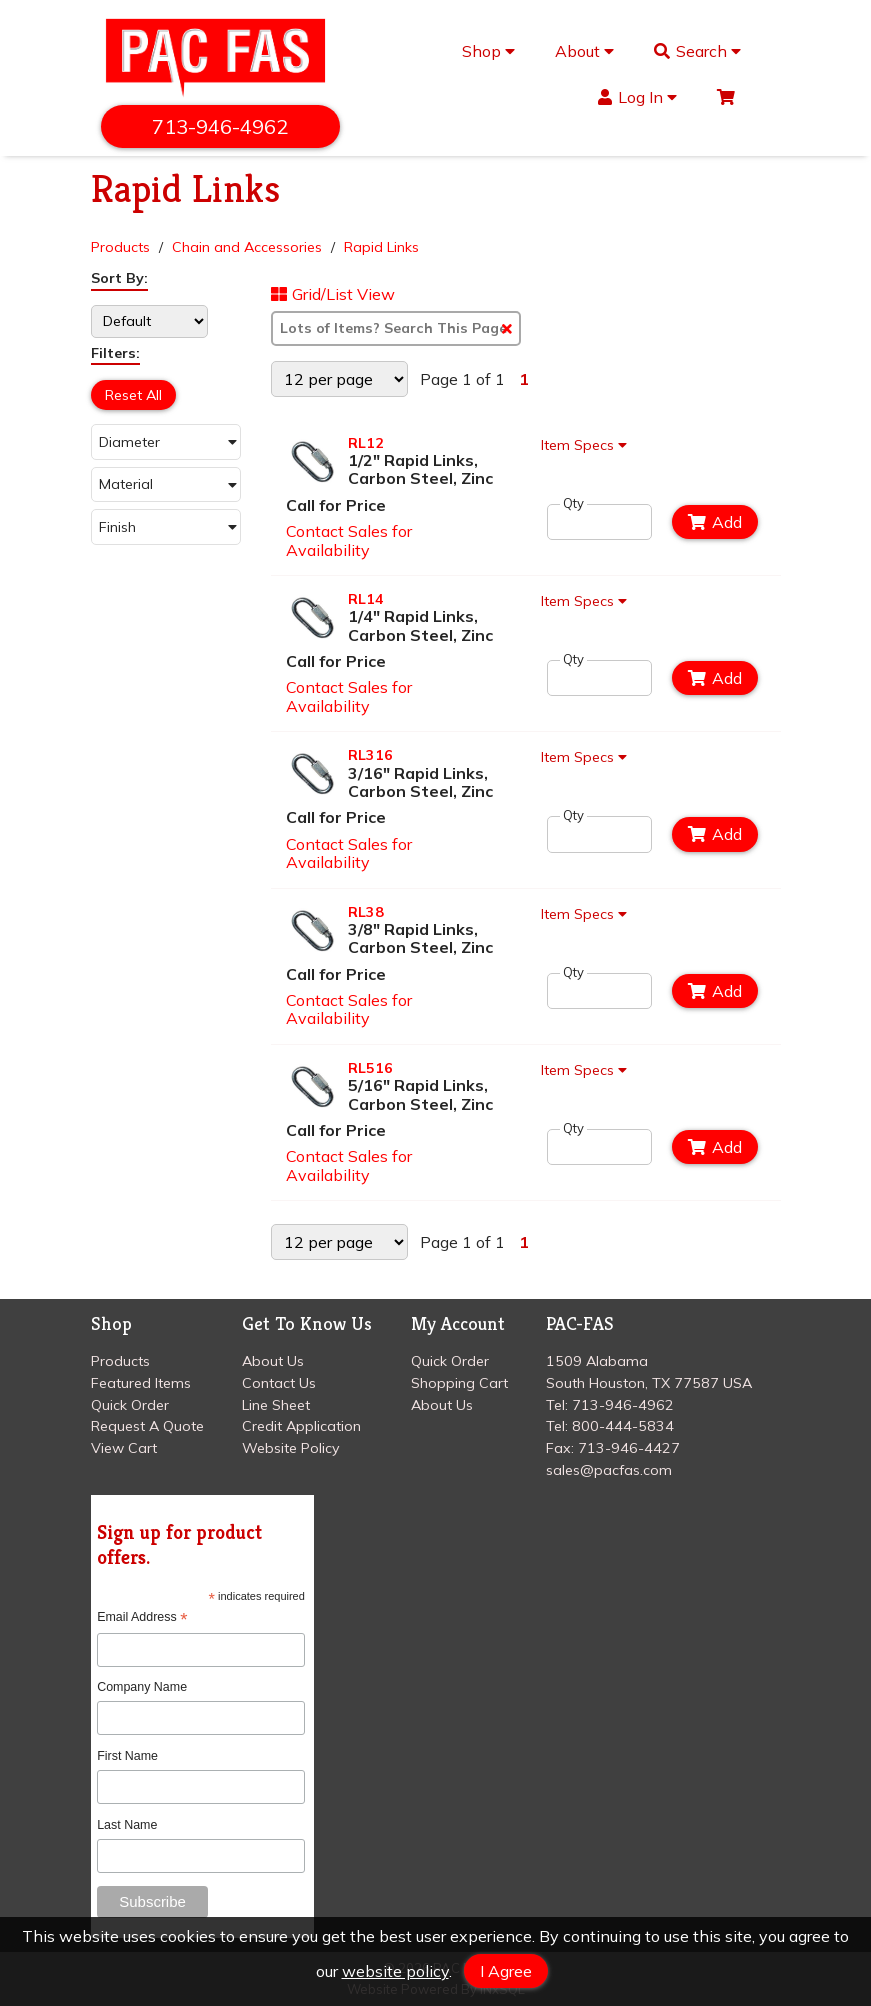 The image size is (871, 2006). I want to click on Contact Sales for Availability, so click(349, 540).